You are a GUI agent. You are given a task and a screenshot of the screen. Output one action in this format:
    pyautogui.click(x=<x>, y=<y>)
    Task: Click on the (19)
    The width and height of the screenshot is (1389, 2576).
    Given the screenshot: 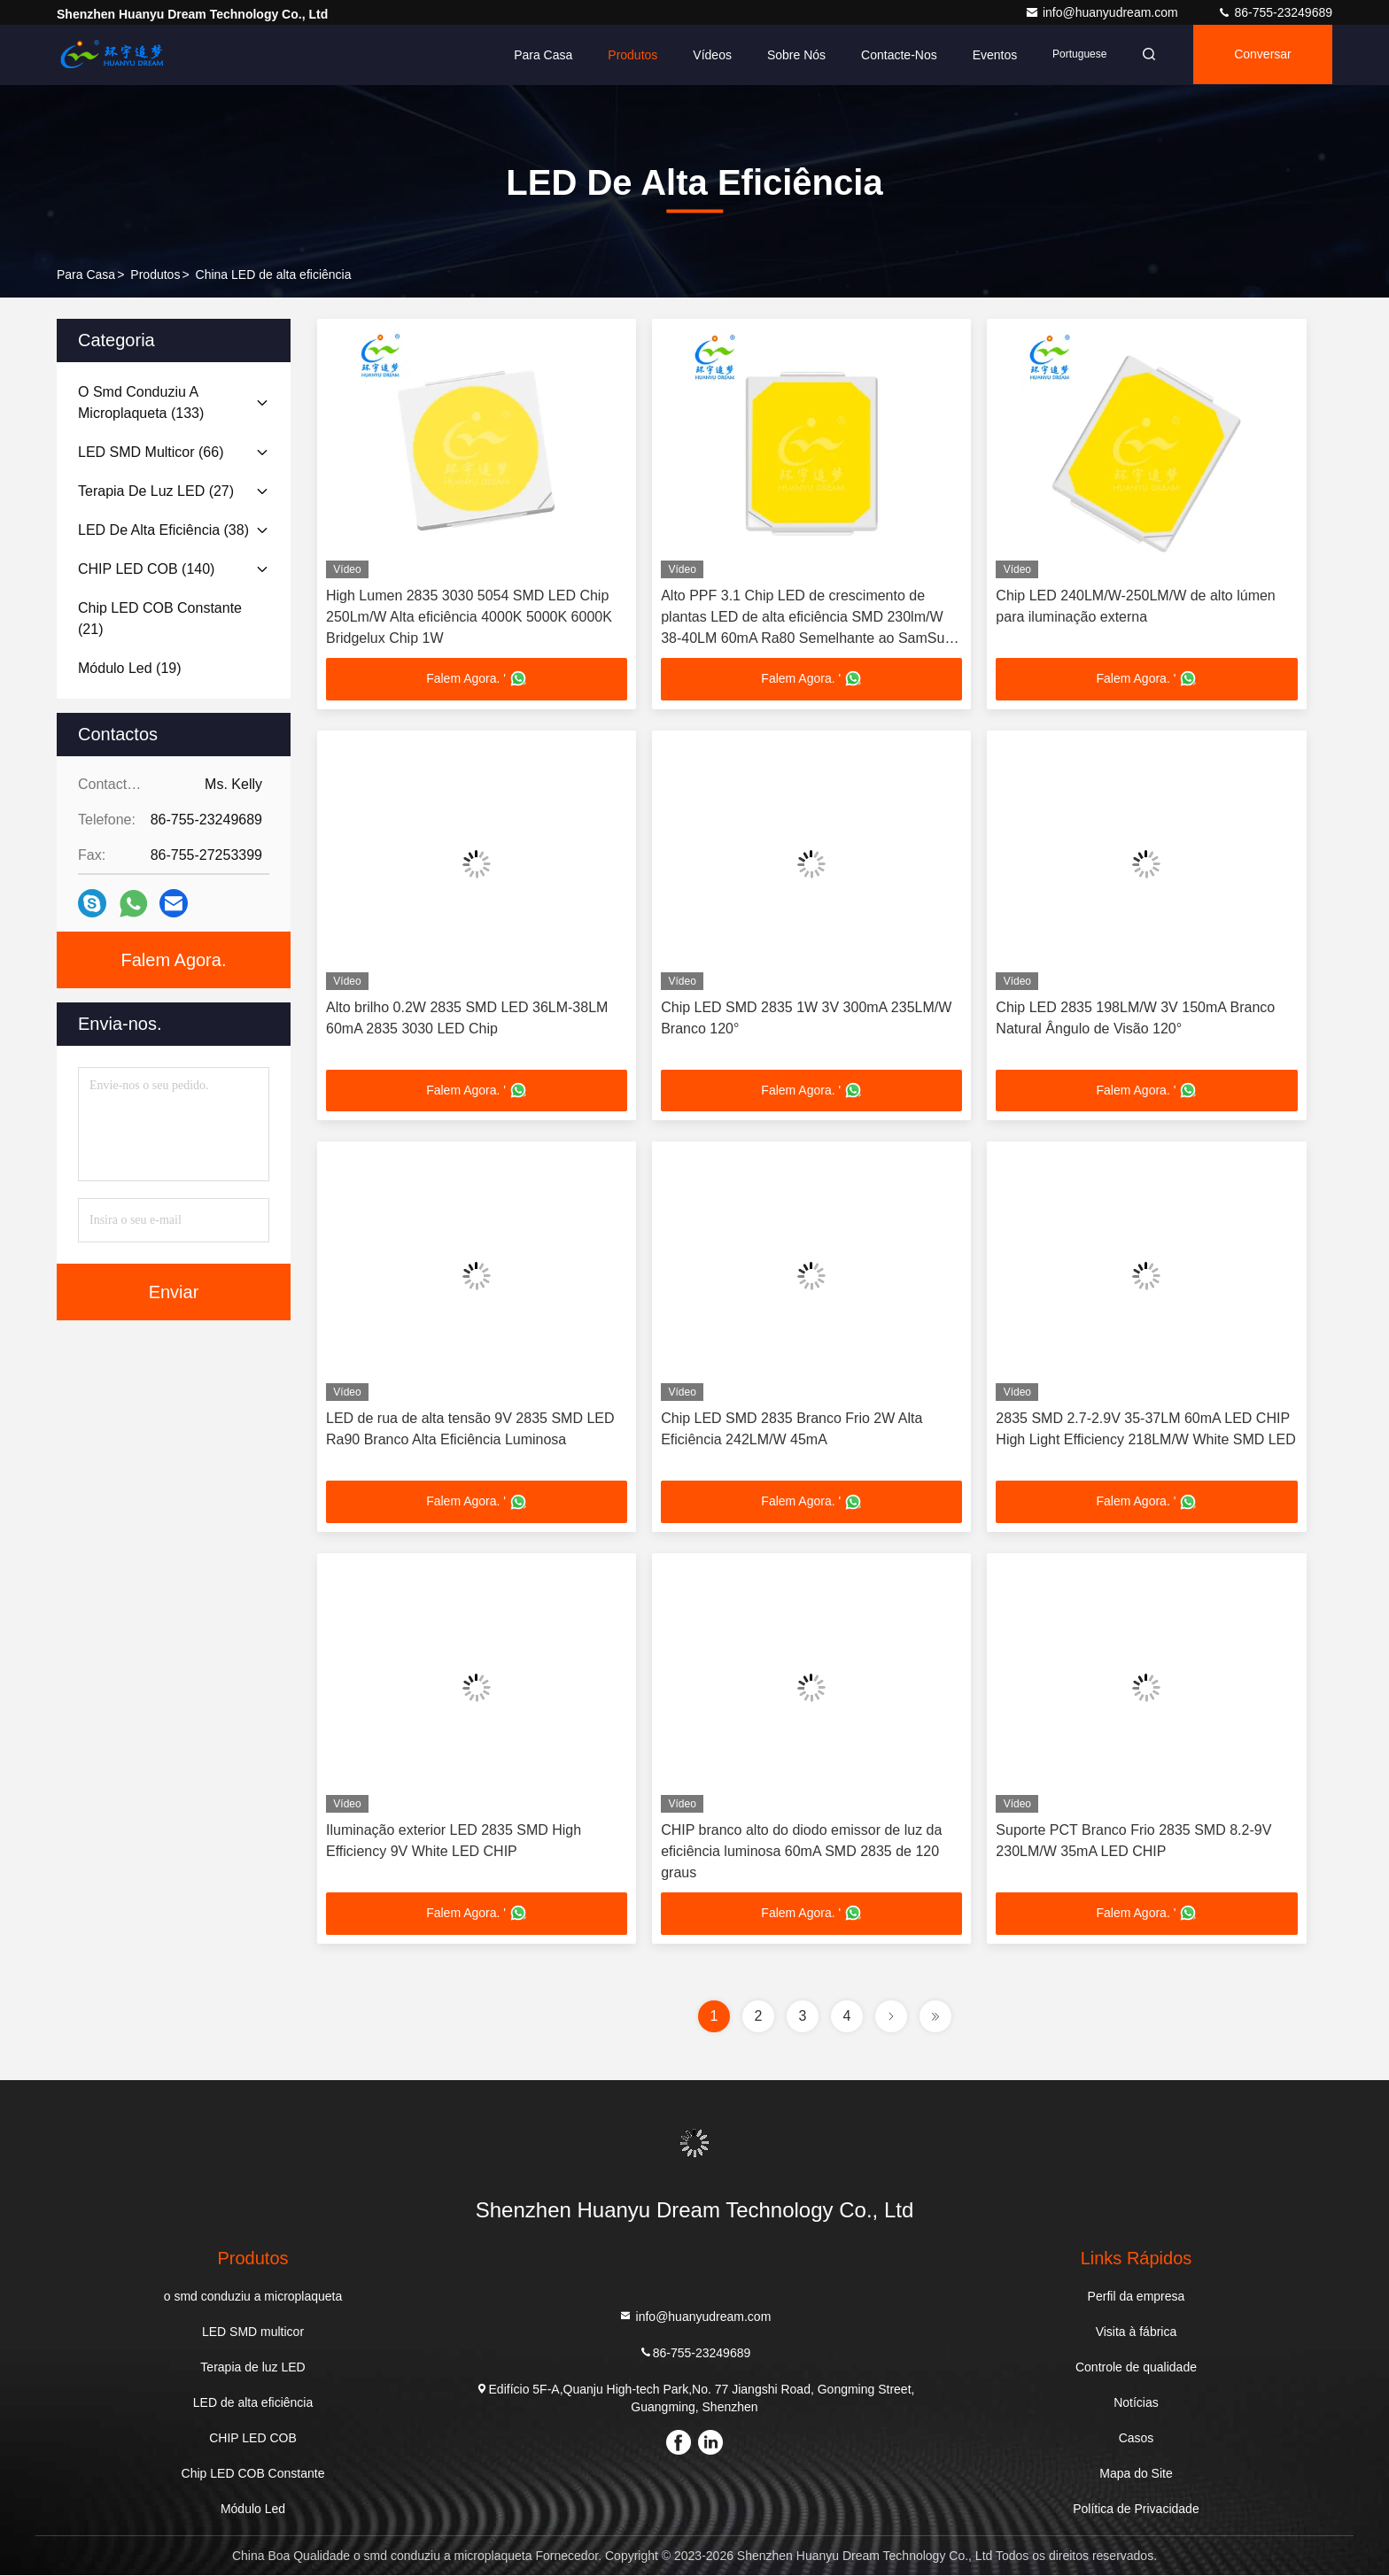 What is the action you would take?
    pyautogui.click(x=130, y=668)
    